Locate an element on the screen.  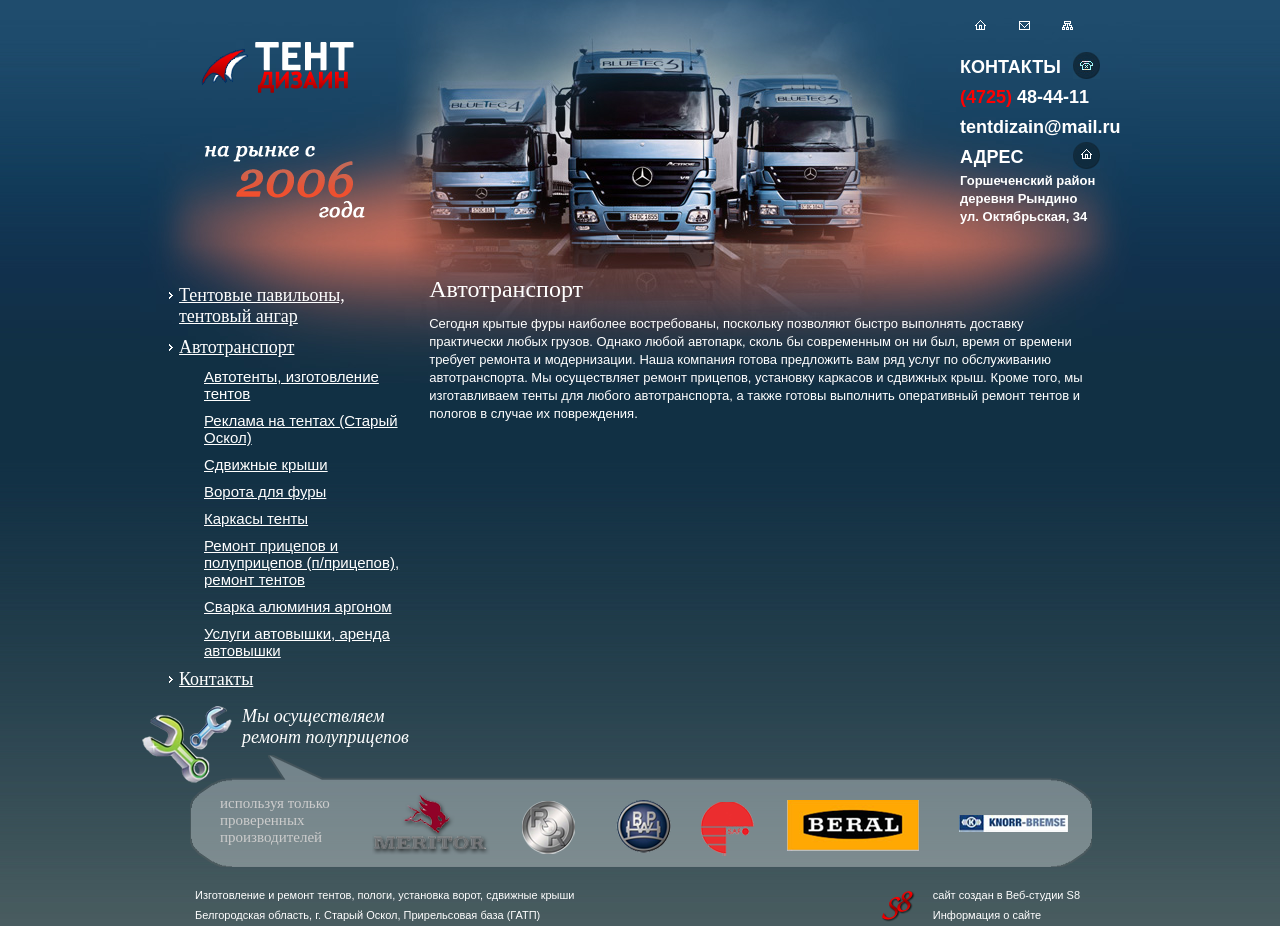
Каркасы тенты is located at coordinates (256, 518).